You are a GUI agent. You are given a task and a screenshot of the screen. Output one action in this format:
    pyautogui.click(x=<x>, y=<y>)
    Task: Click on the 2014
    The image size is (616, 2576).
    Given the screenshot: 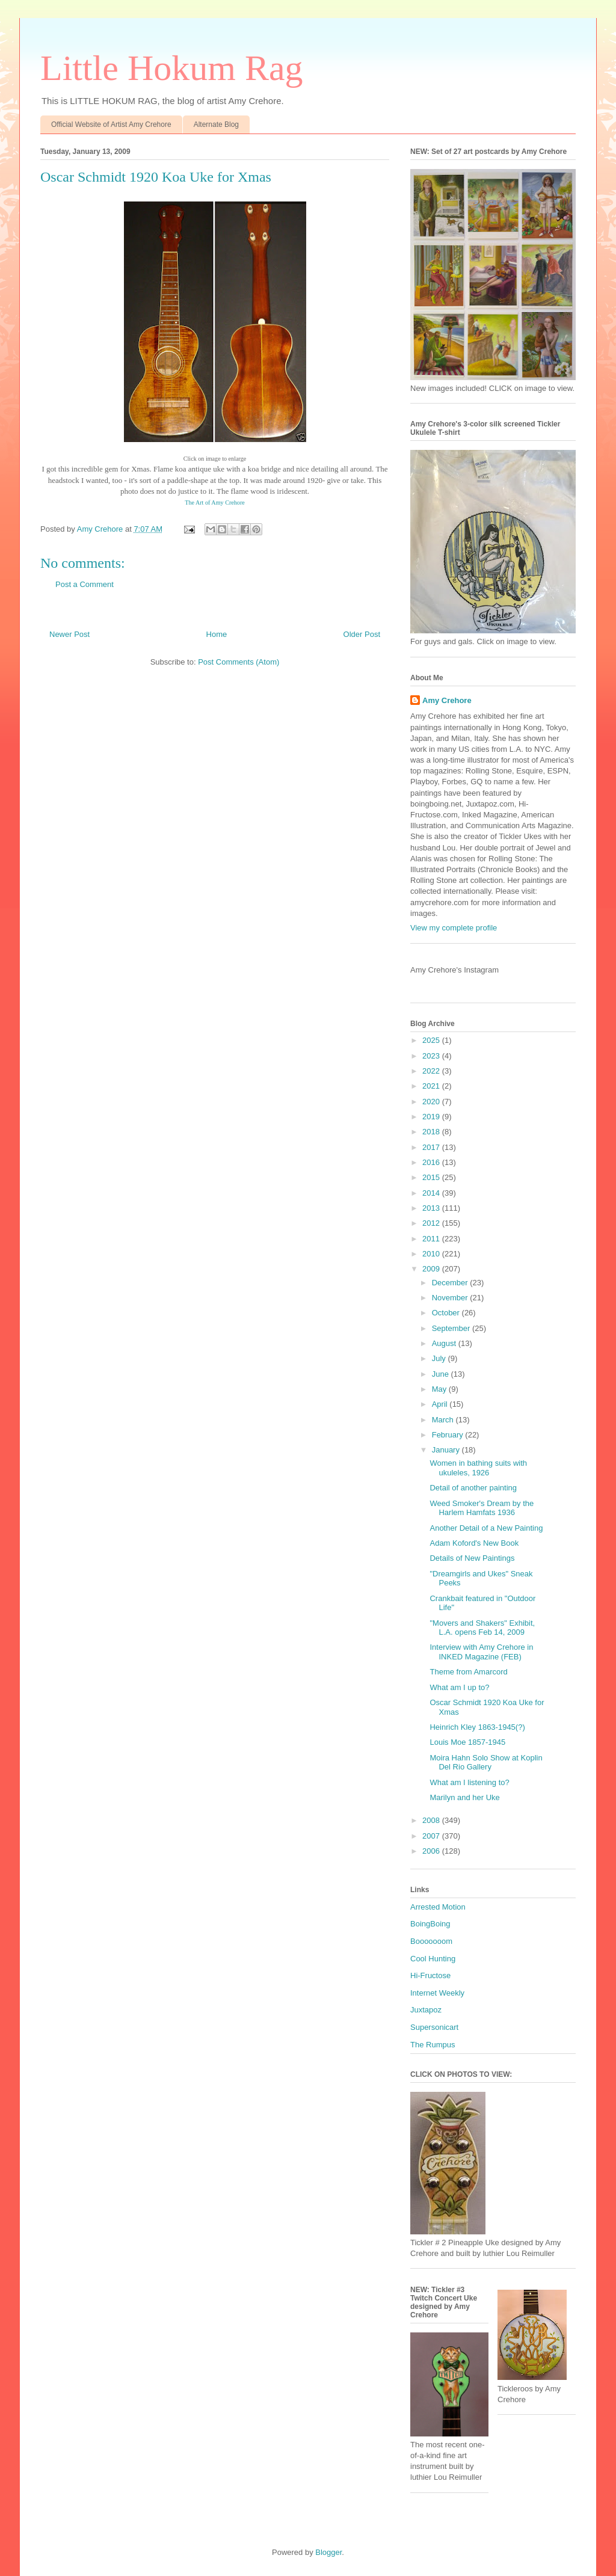 What is the action you would take?
    pyautogui.click(x=432, y=1192)
    